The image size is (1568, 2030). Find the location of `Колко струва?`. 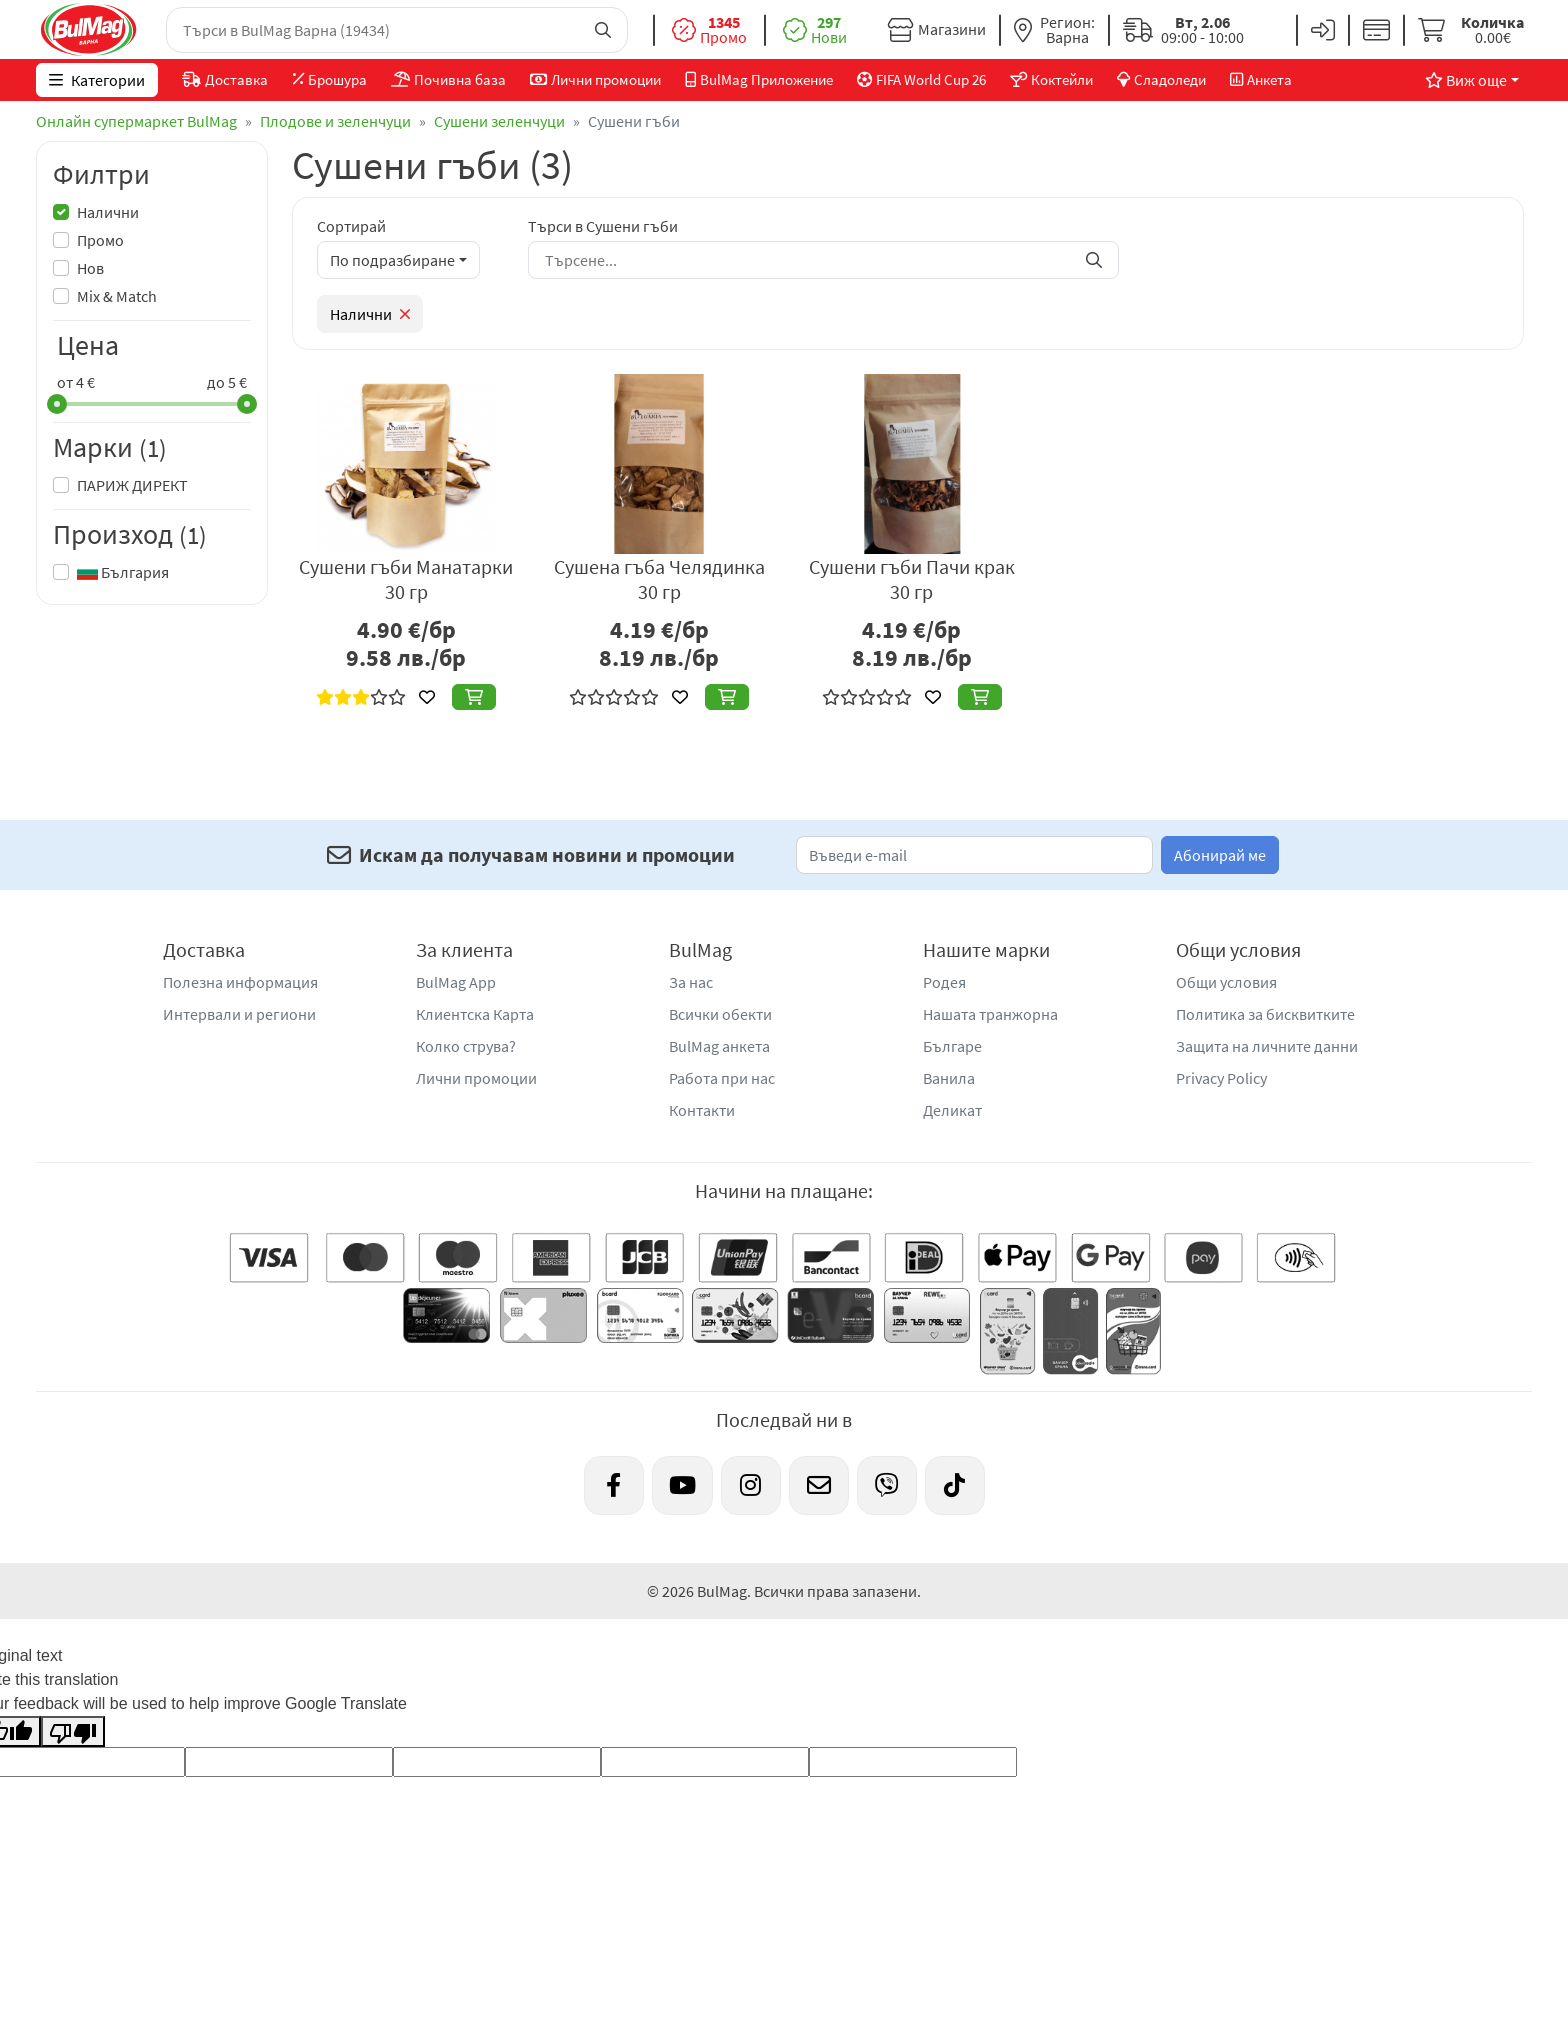

Колко струва? is located at coordinates (466, 1046).